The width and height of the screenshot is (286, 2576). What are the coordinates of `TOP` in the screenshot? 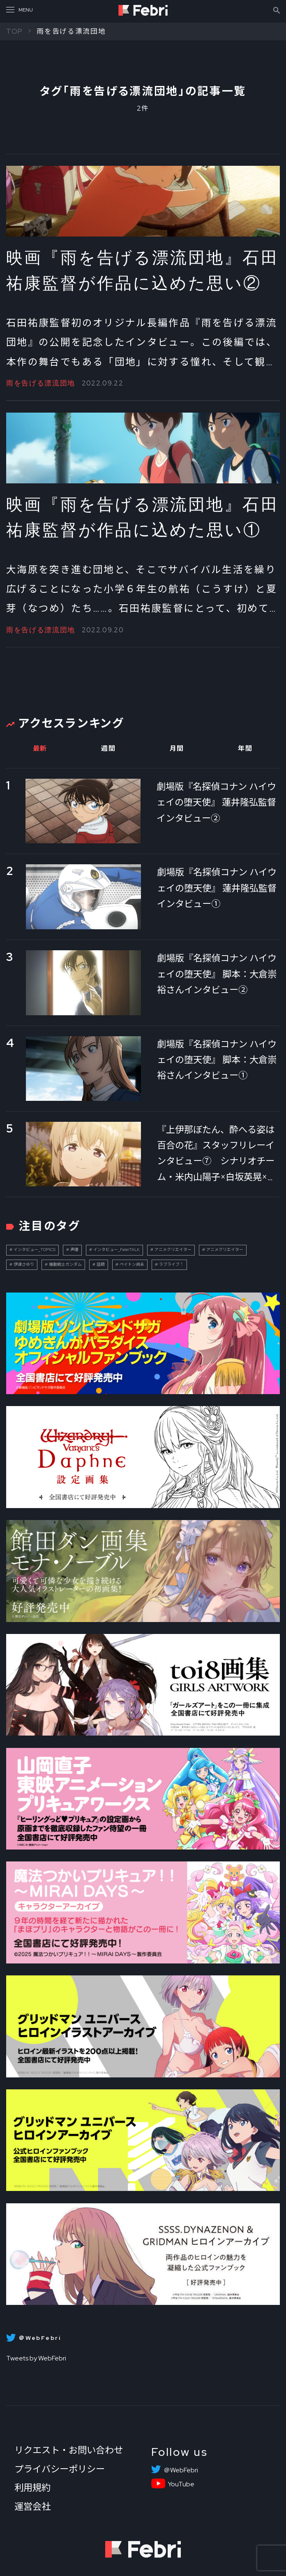 It's located at (14, 31).